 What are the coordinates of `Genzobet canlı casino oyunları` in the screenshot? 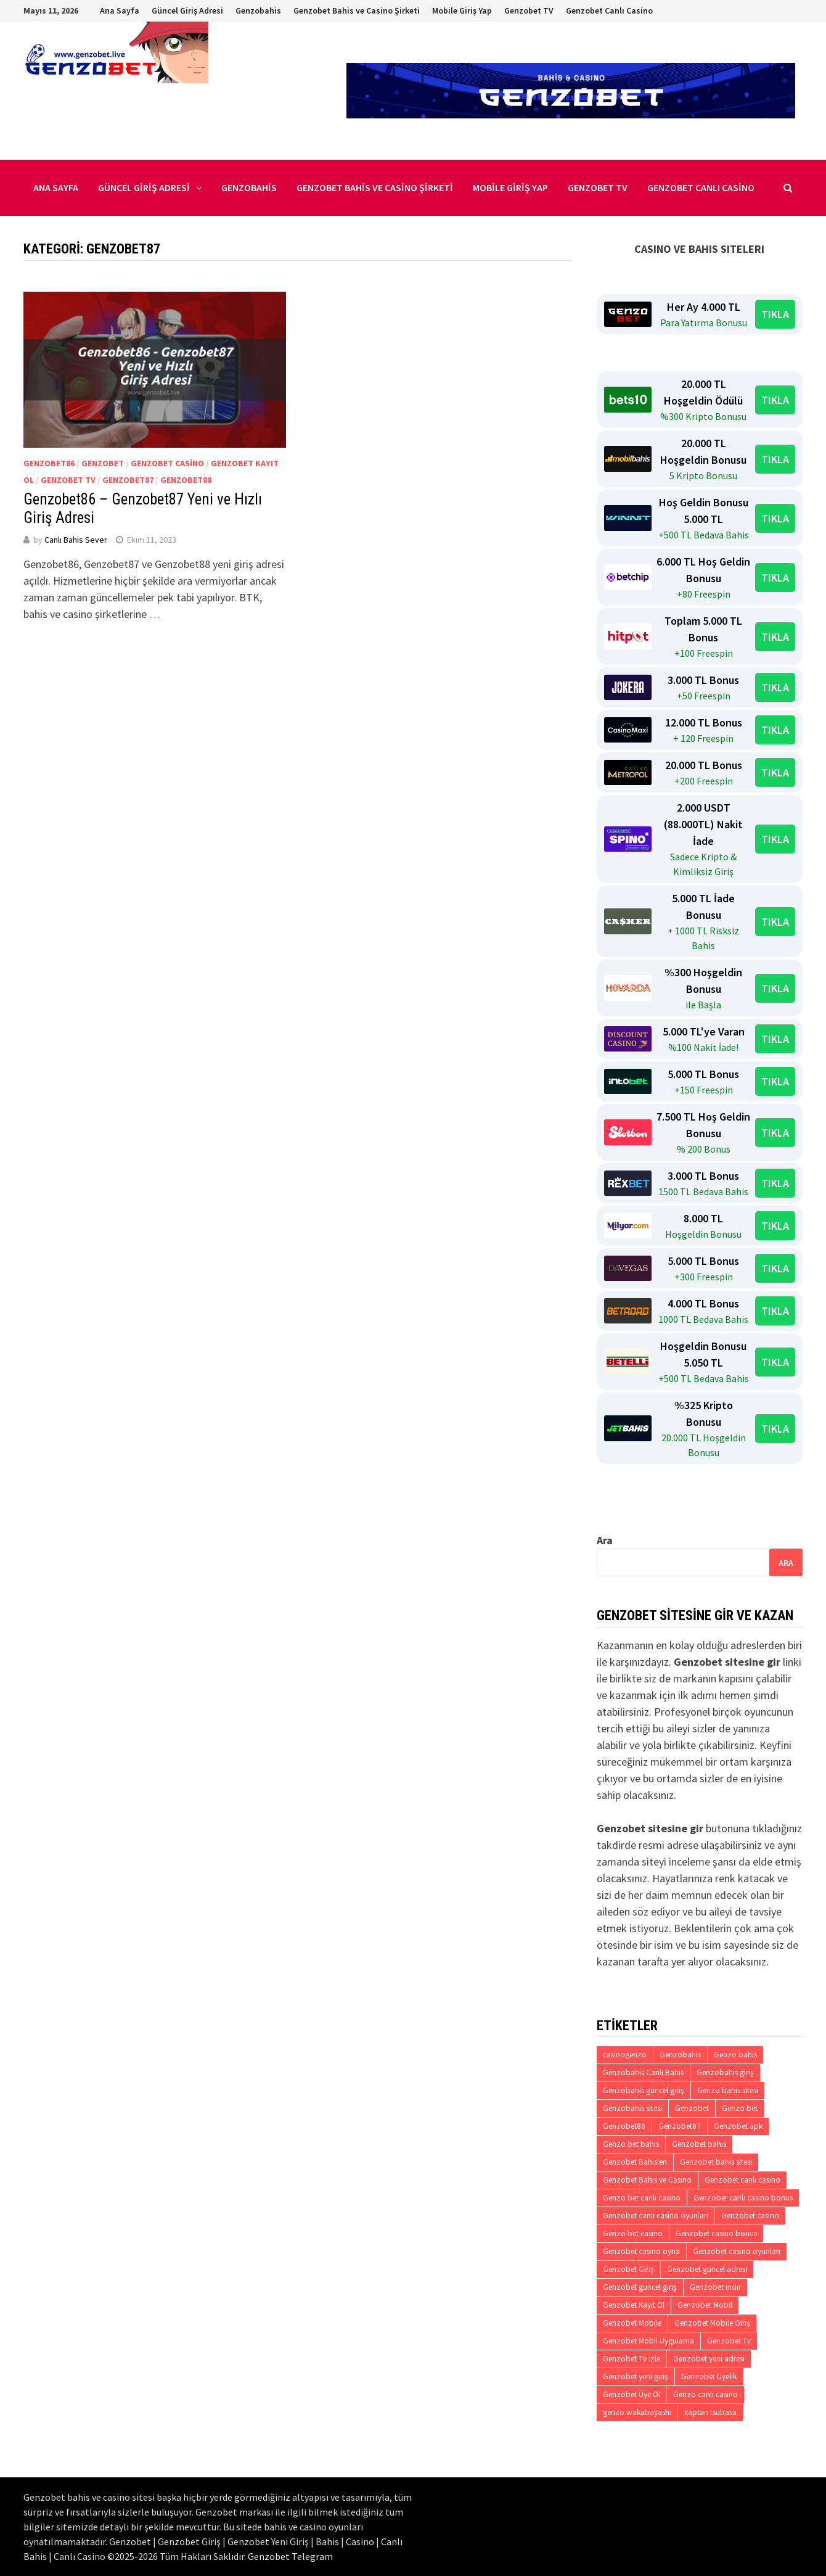 It's located at (655, 2215).